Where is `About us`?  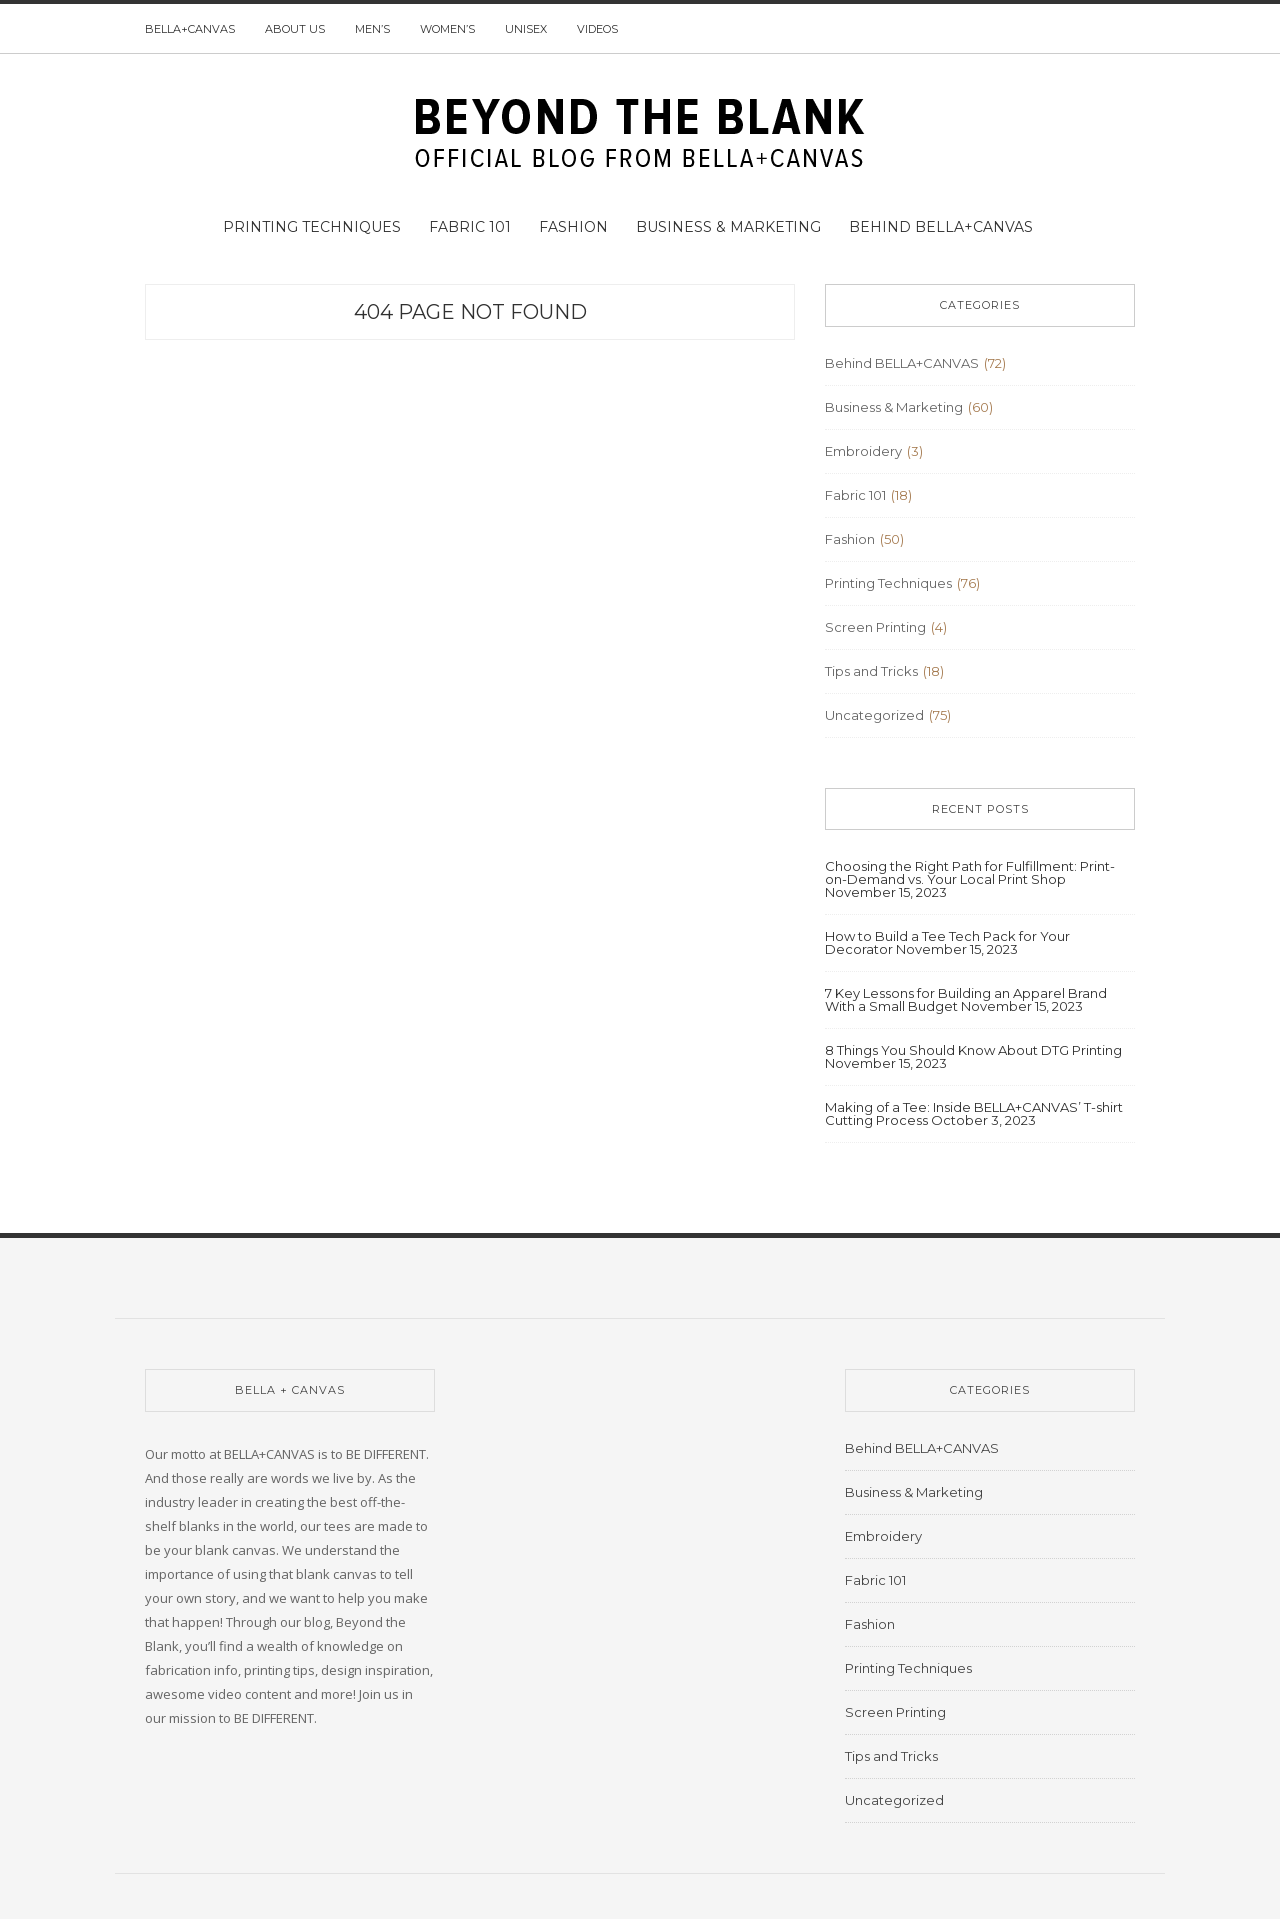
About us is located at coordinates (295, 29).